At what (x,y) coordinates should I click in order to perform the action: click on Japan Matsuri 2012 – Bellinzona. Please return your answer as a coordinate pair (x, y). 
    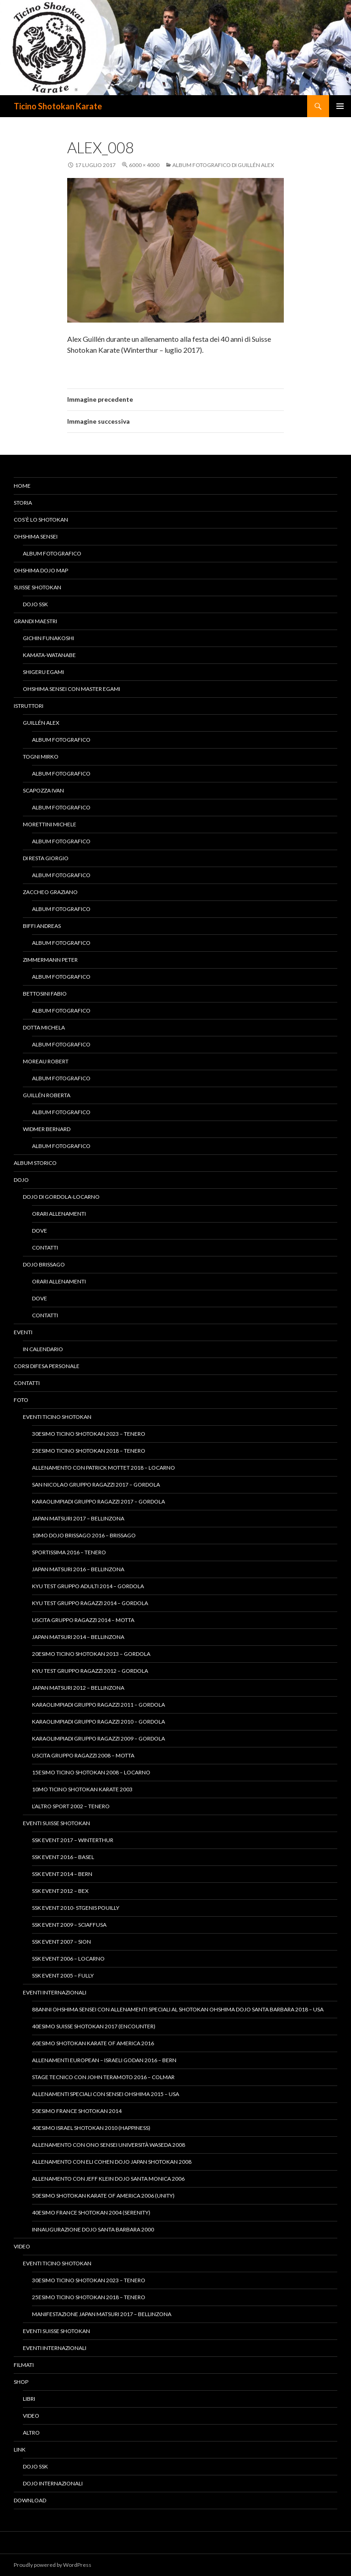
    Looking at the image, I should click on (78, 1687).